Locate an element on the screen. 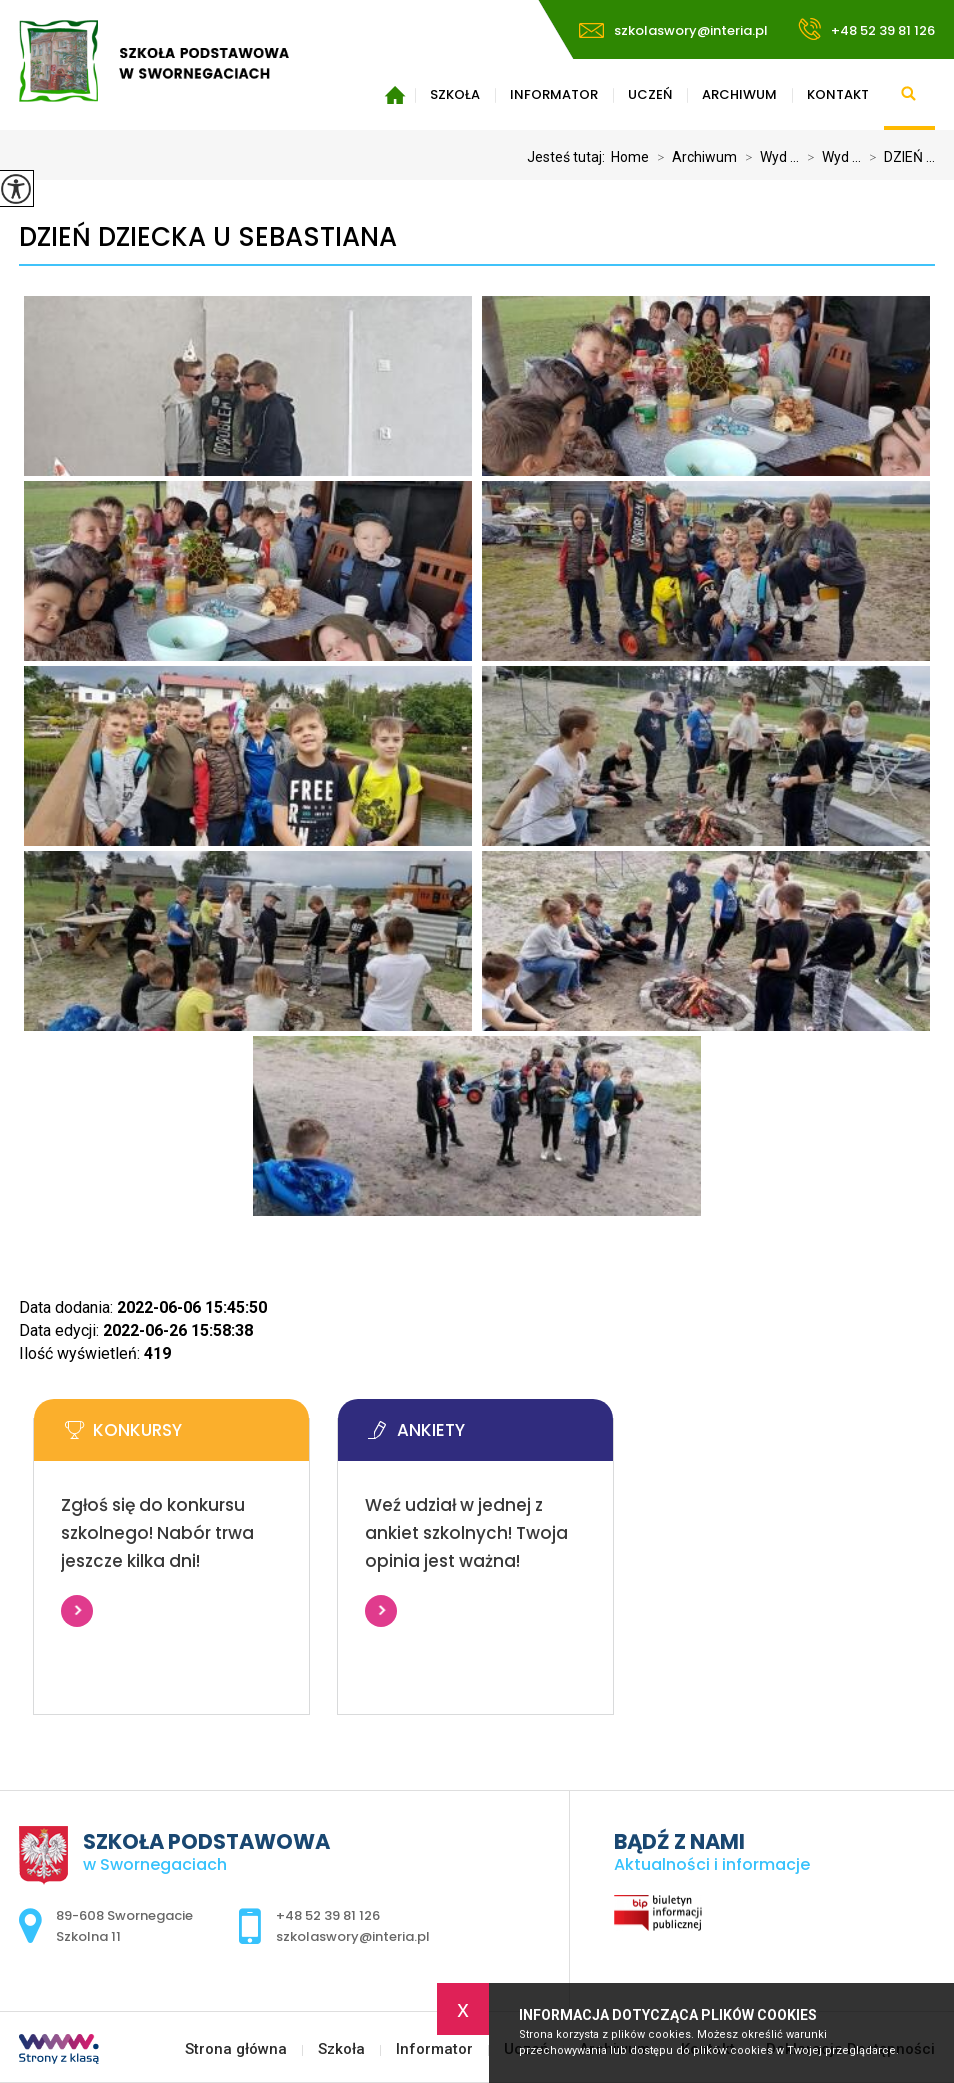 The image size is (954, 2083). Kontakt is located at coordinates (838, 94).